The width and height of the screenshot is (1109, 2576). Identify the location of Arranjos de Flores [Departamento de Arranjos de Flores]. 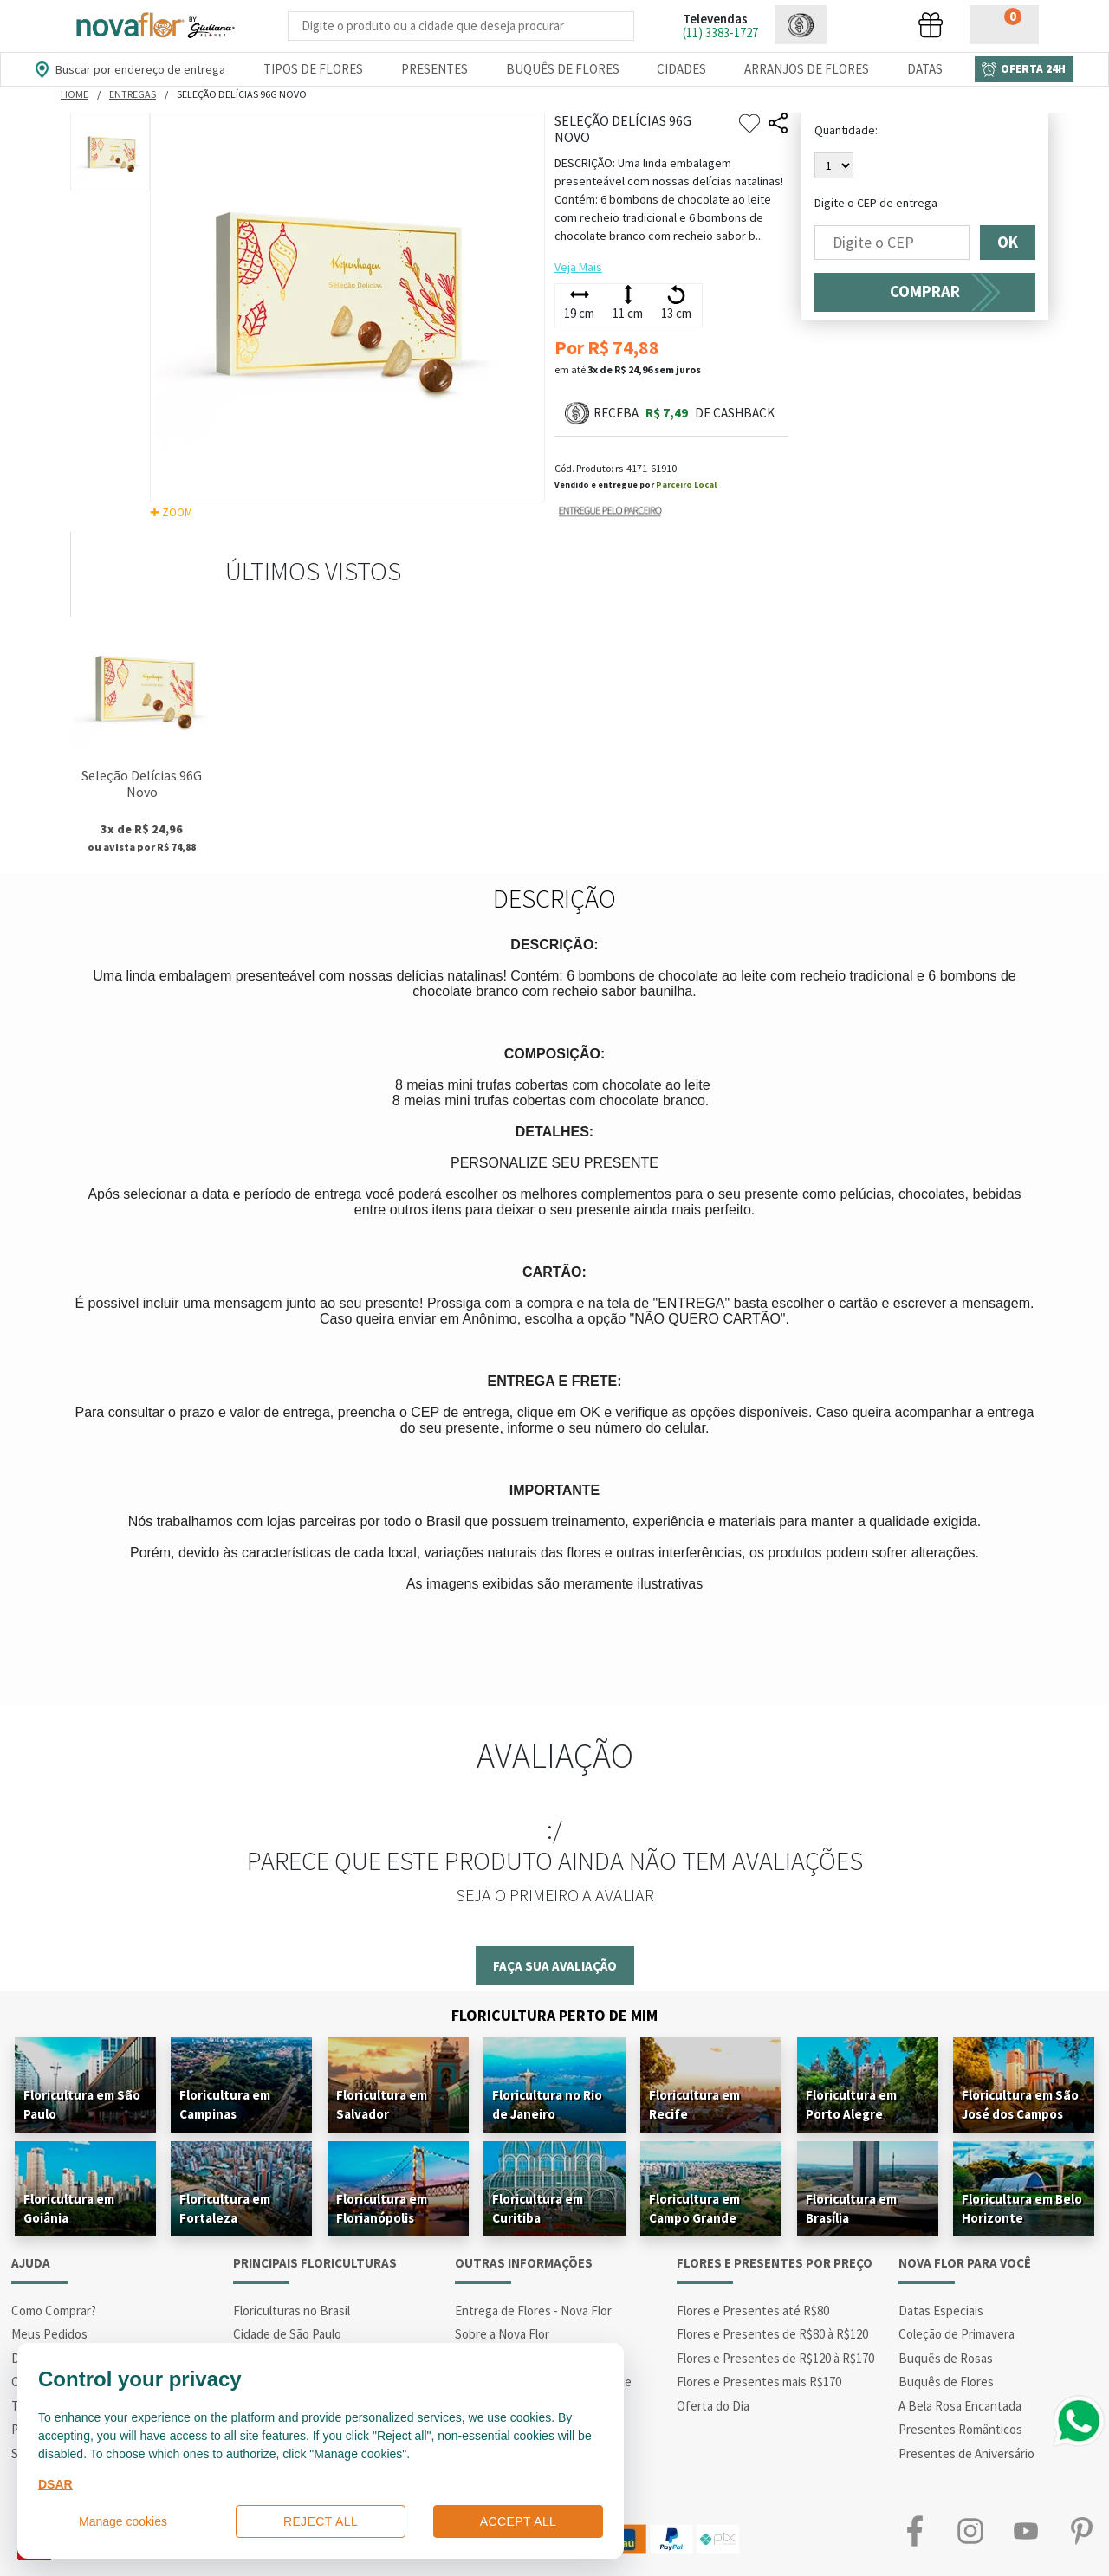
(806, 69).